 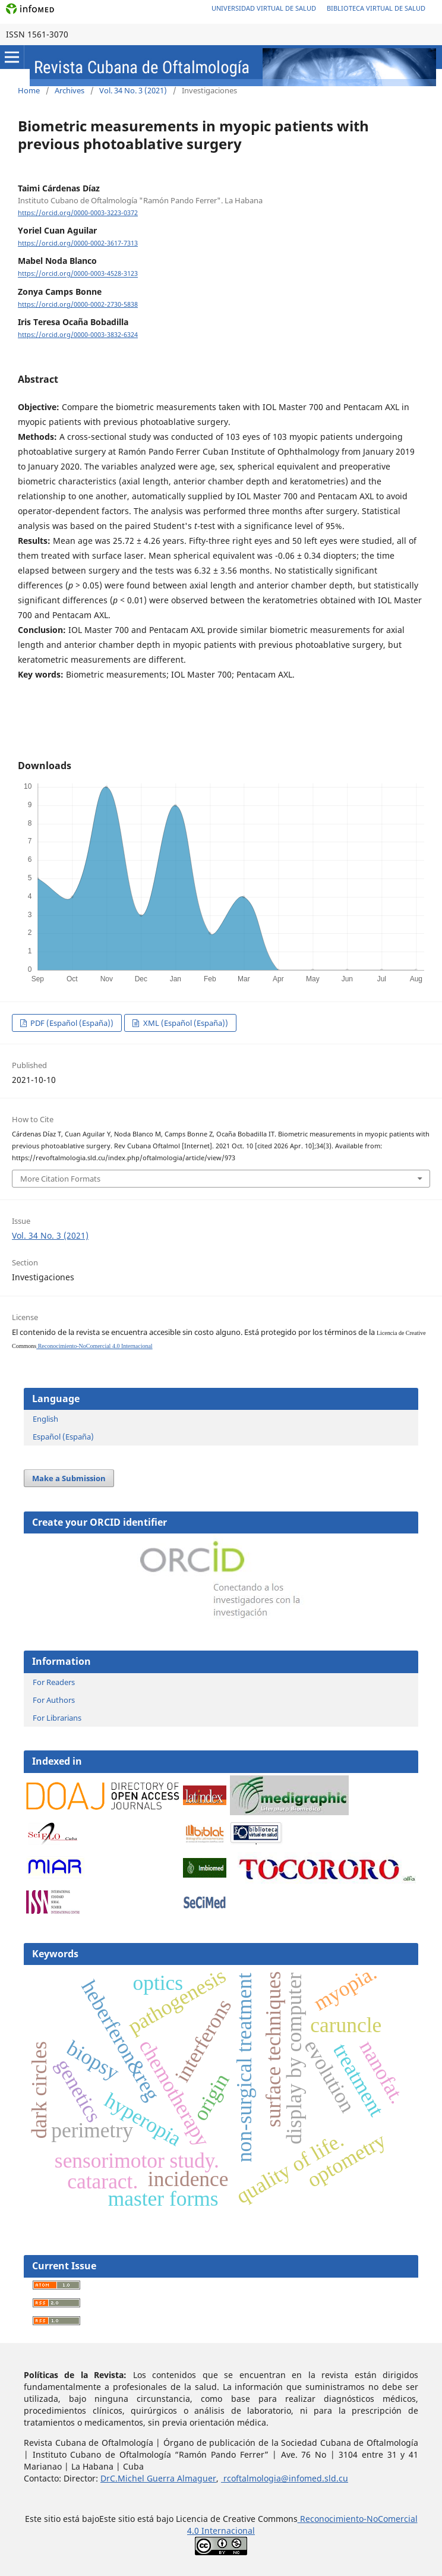 I want to click on https://orcid.org/0000-0002-2730-5838, so click(x=78, y=304).